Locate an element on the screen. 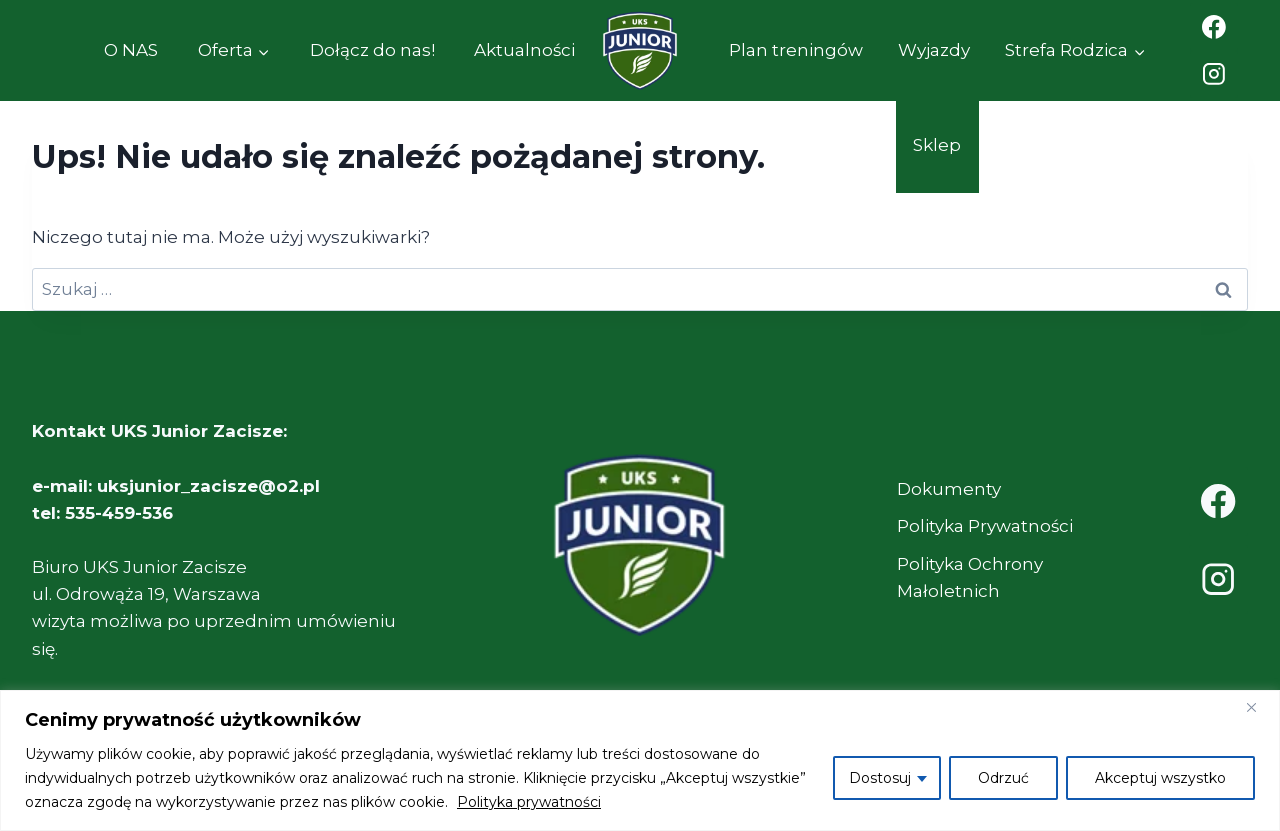  [Facebook] is located at coordinates (1214, 27).